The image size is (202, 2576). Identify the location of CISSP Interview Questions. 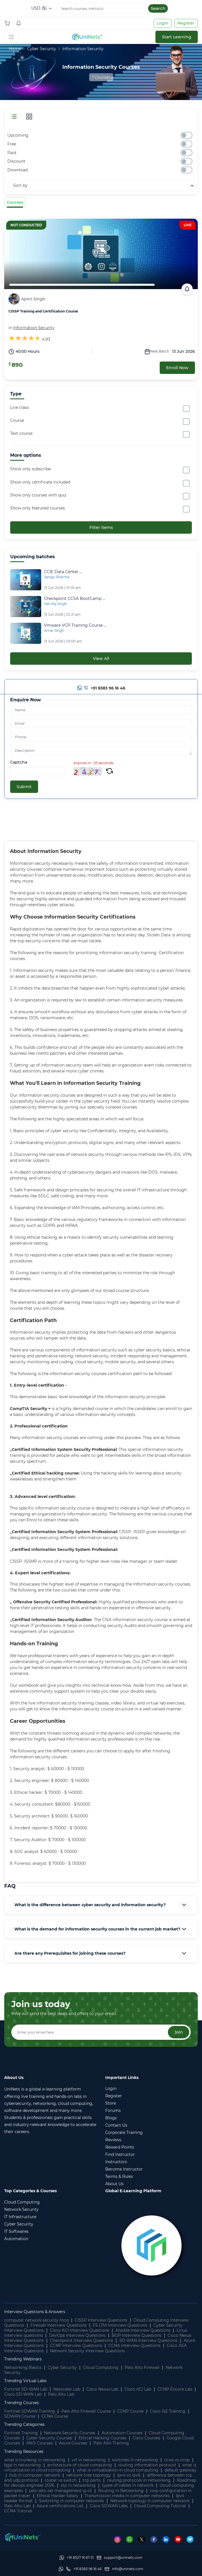
(101, 2320).